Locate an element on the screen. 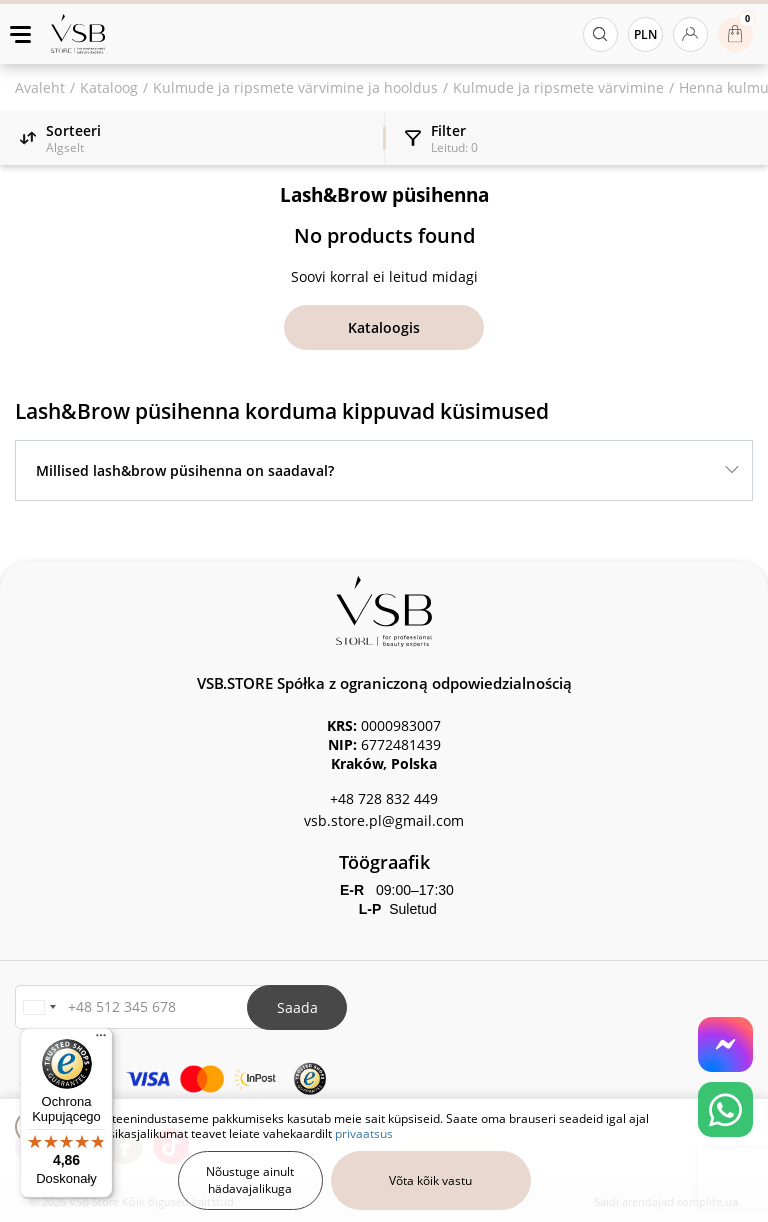 The height and width of the screenshot is (1222, 768). Võta kõik vastu is located at coordinates (430, 1180).